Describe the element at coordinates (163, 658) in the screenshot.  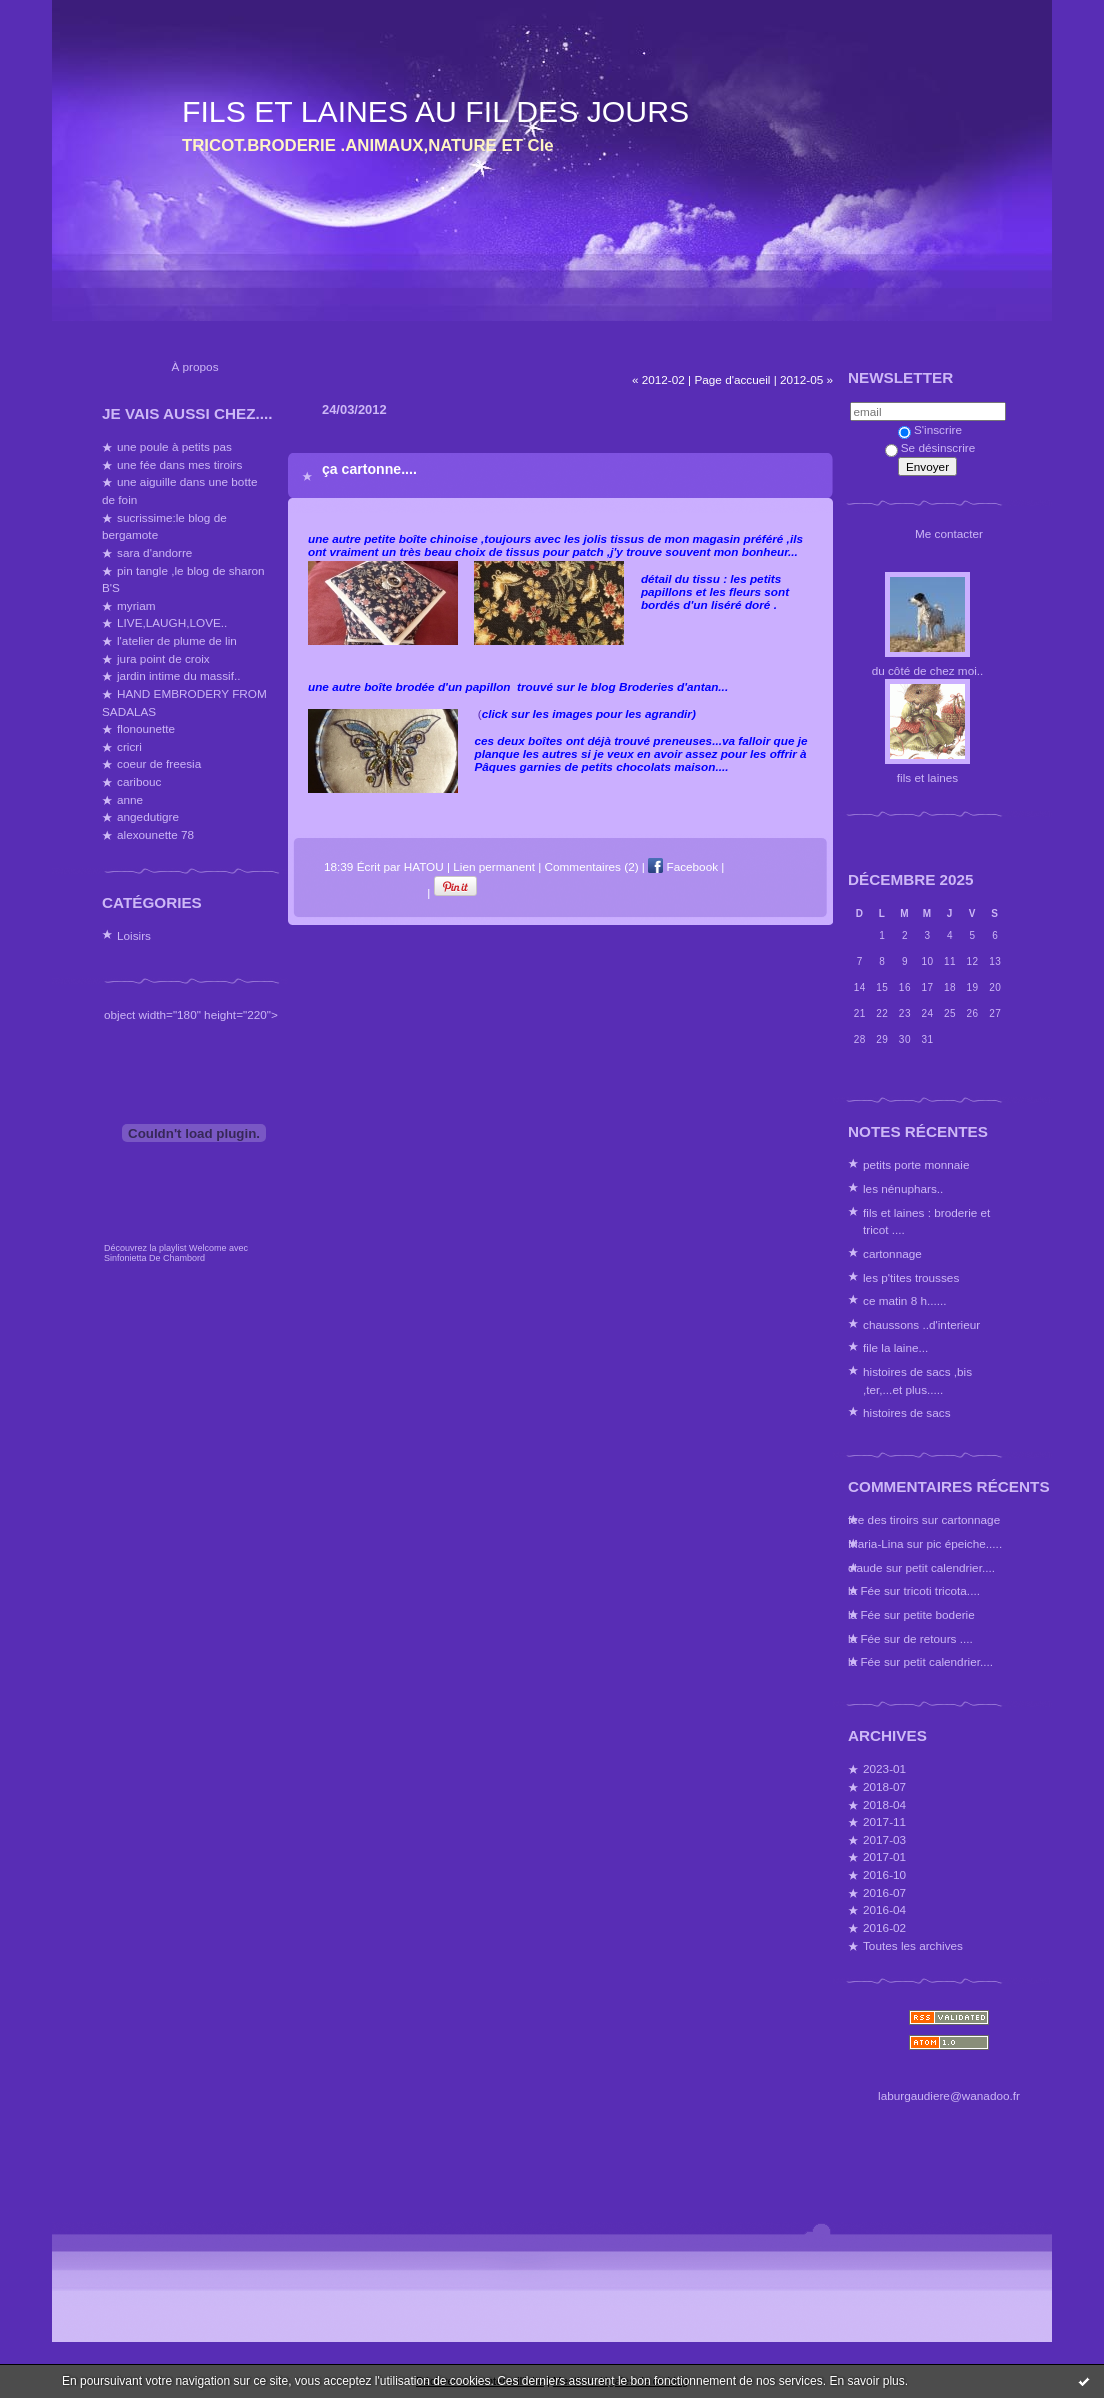
I see `jura point de croix` at that location.